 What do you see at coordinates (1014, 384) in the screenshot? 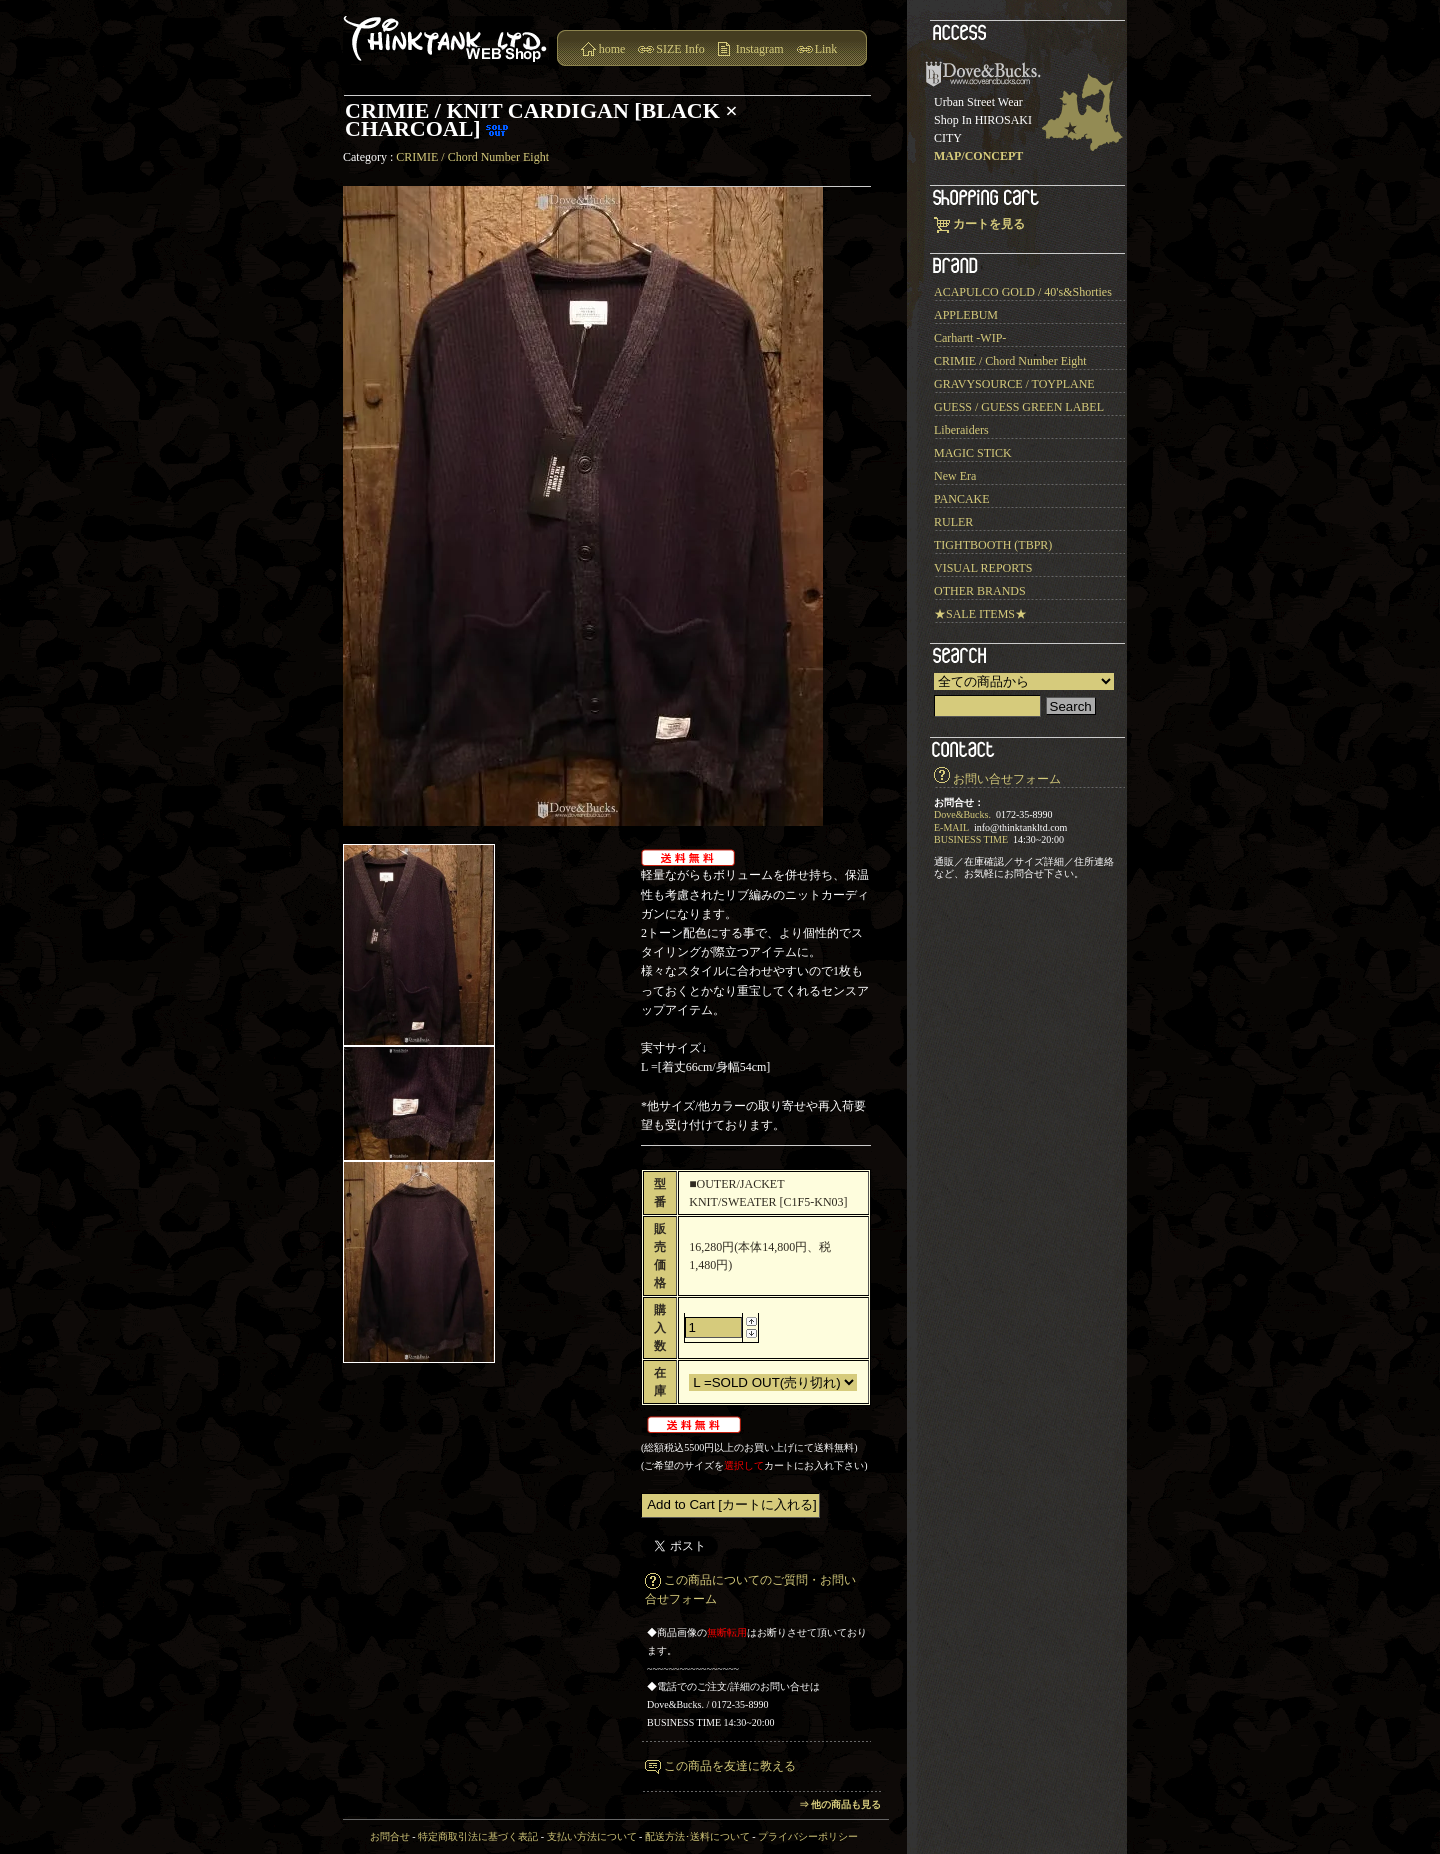
I see `GRAVYSOURCE / TOYPLANE` at bounding box center [1014, 384].